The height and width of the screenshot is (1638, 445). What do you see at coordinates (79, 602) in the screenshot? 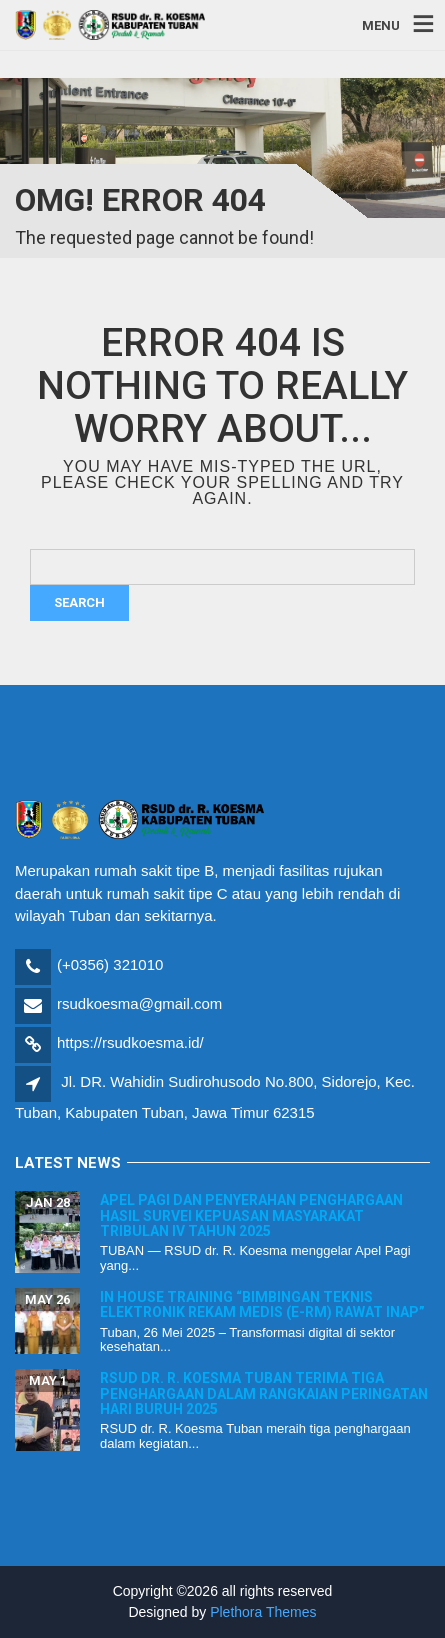
I see `Search` at bounding box center [79, 602].